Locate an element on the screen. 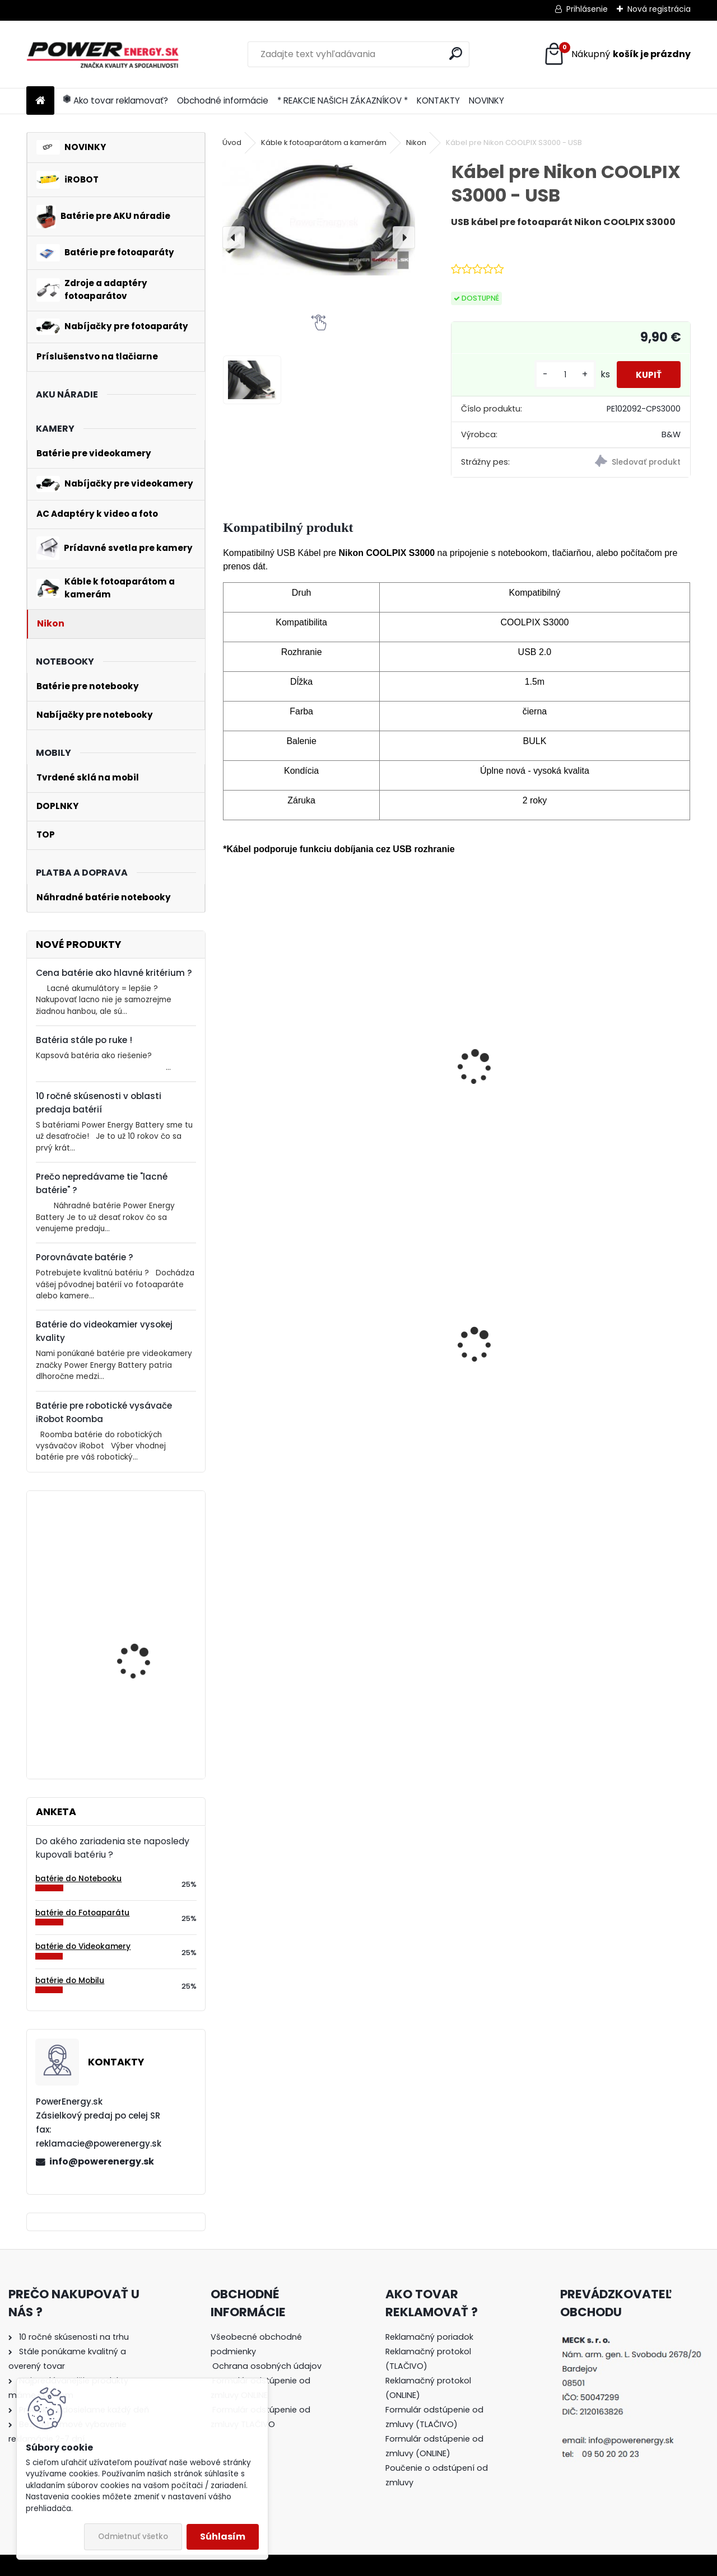 The height and width of the screenshot is (2576, 717). Odmietnuť všetko is located at coordinates (133, 2536).